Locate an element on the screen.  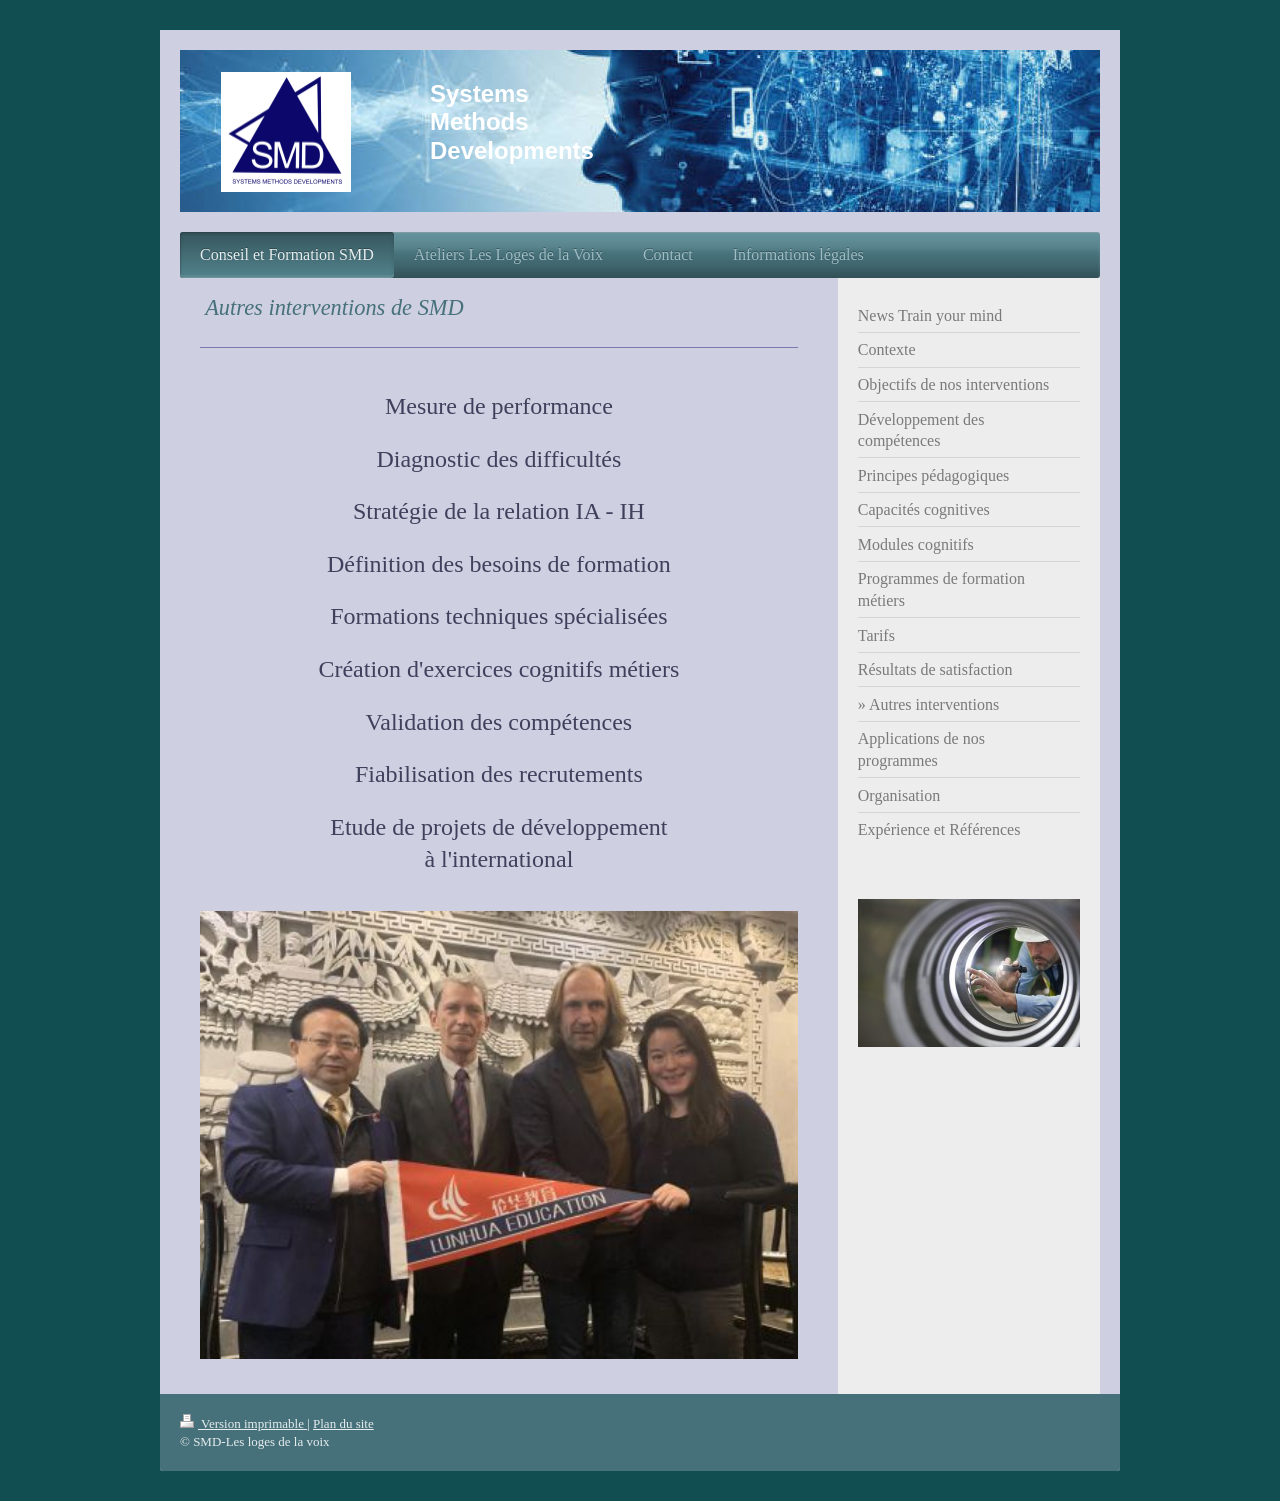
Plan du site is located at coordinates (343, 1423).